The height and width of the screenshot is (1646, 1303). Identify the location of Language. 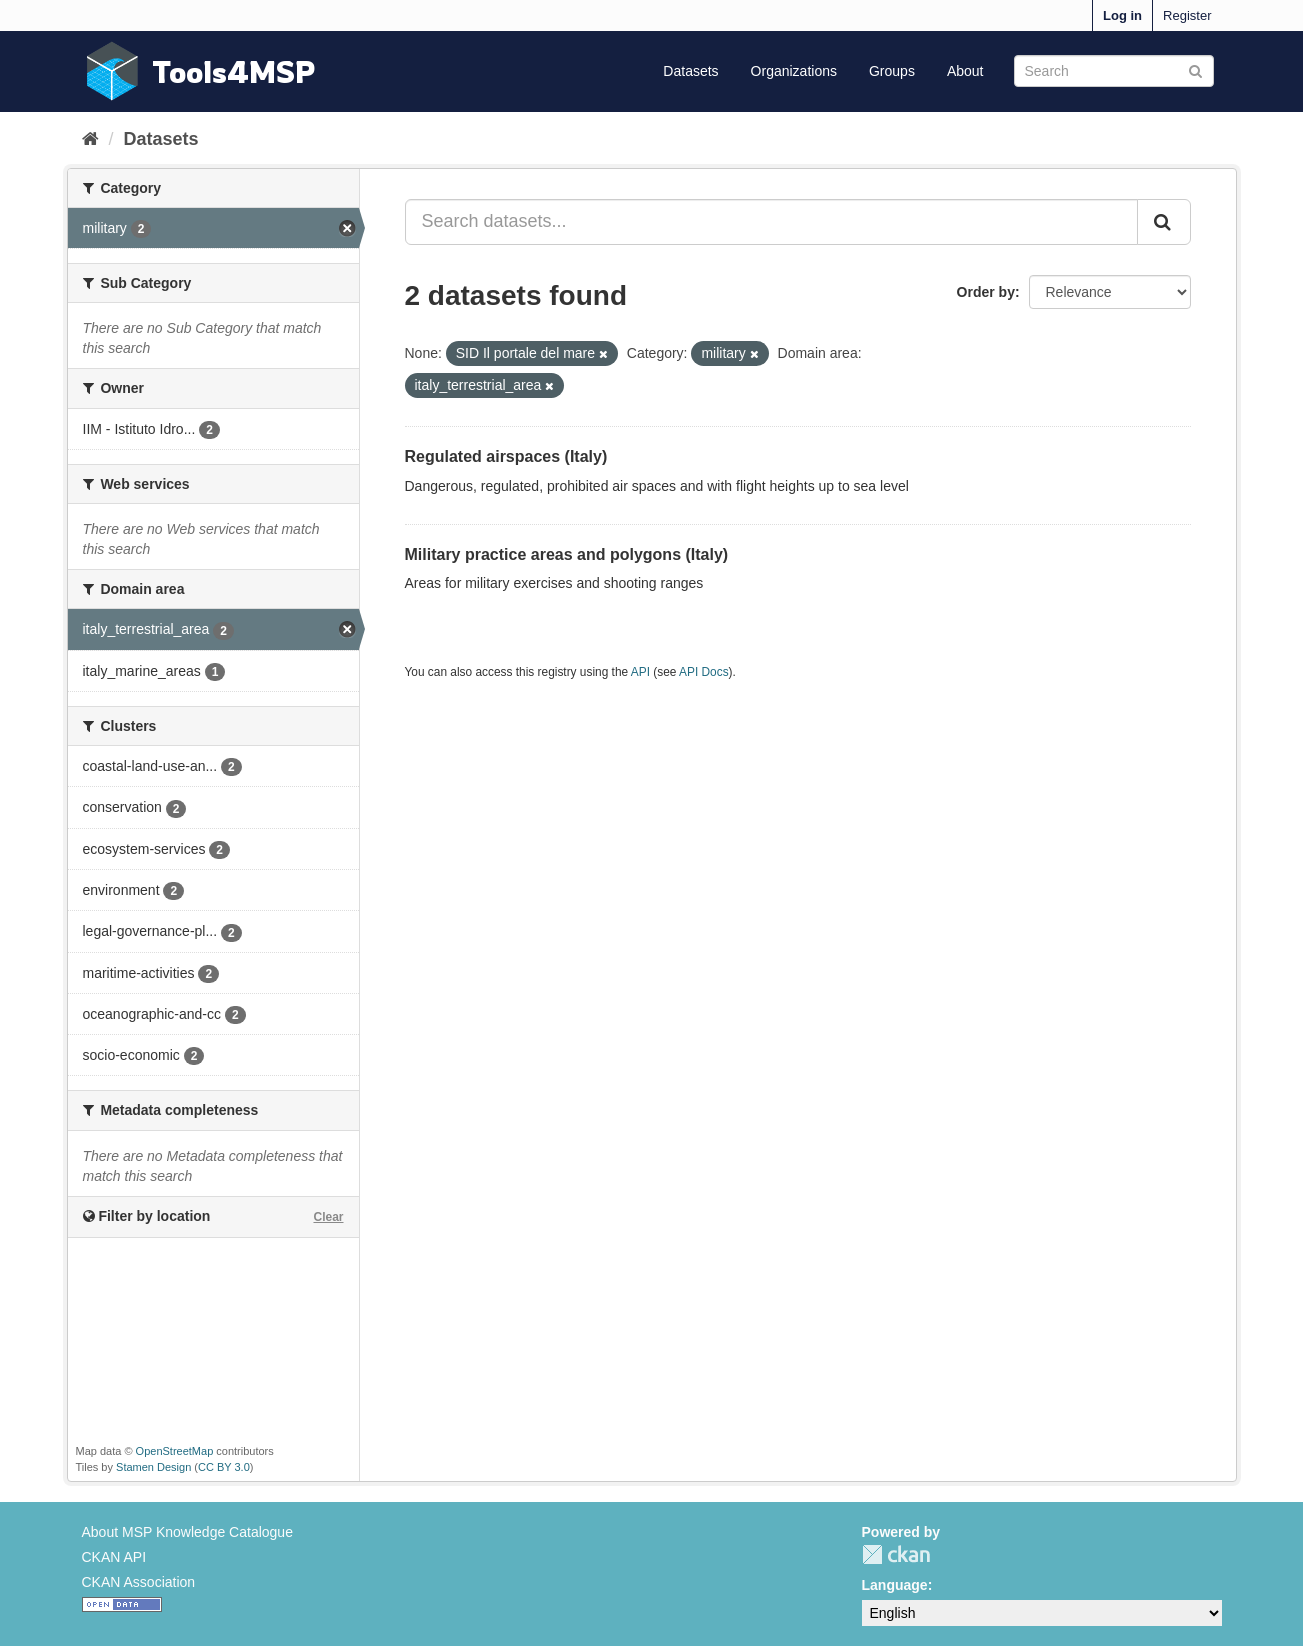
(895, 1585).